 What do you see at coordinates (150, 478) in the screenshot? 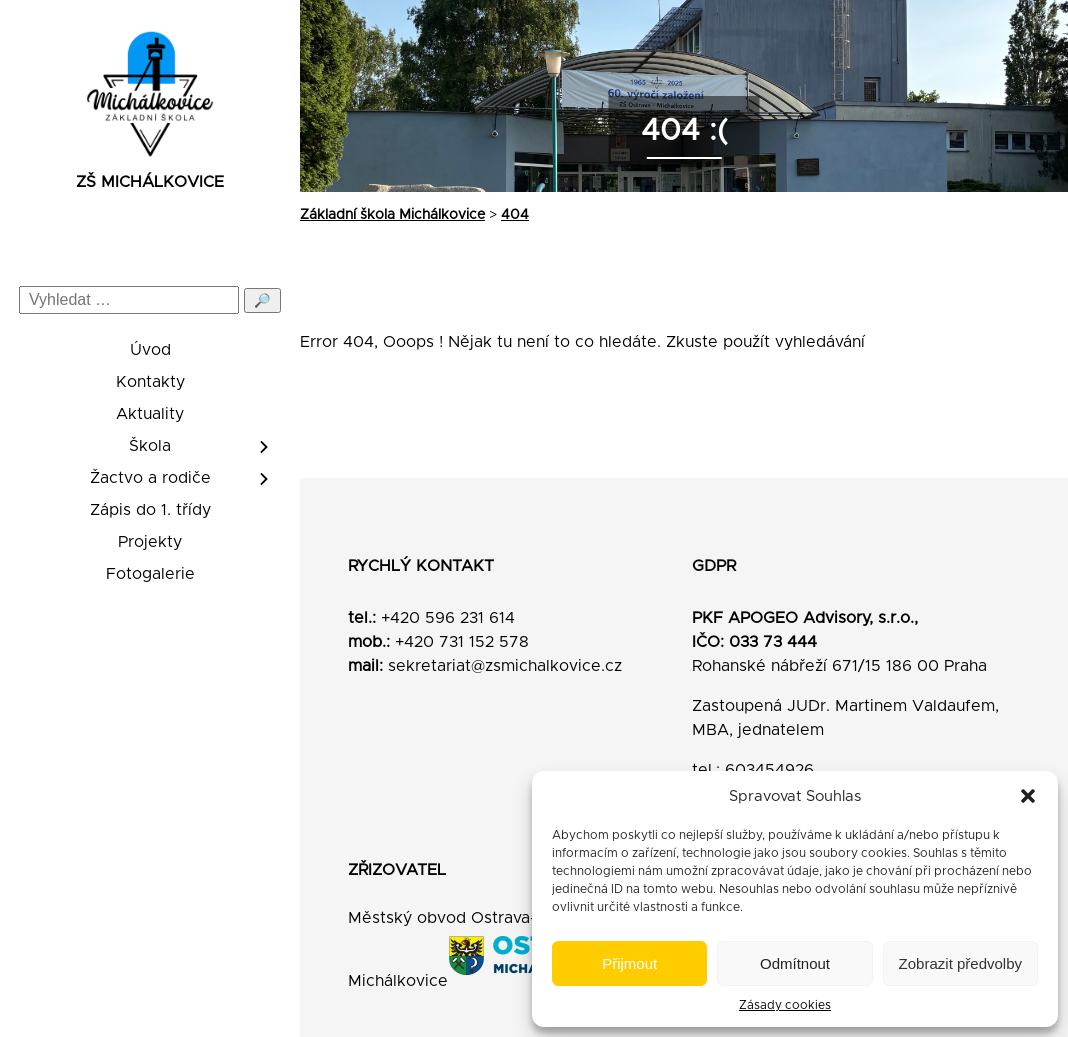
I see `Žactvo a rodiče` at bounding box center [150, 478].